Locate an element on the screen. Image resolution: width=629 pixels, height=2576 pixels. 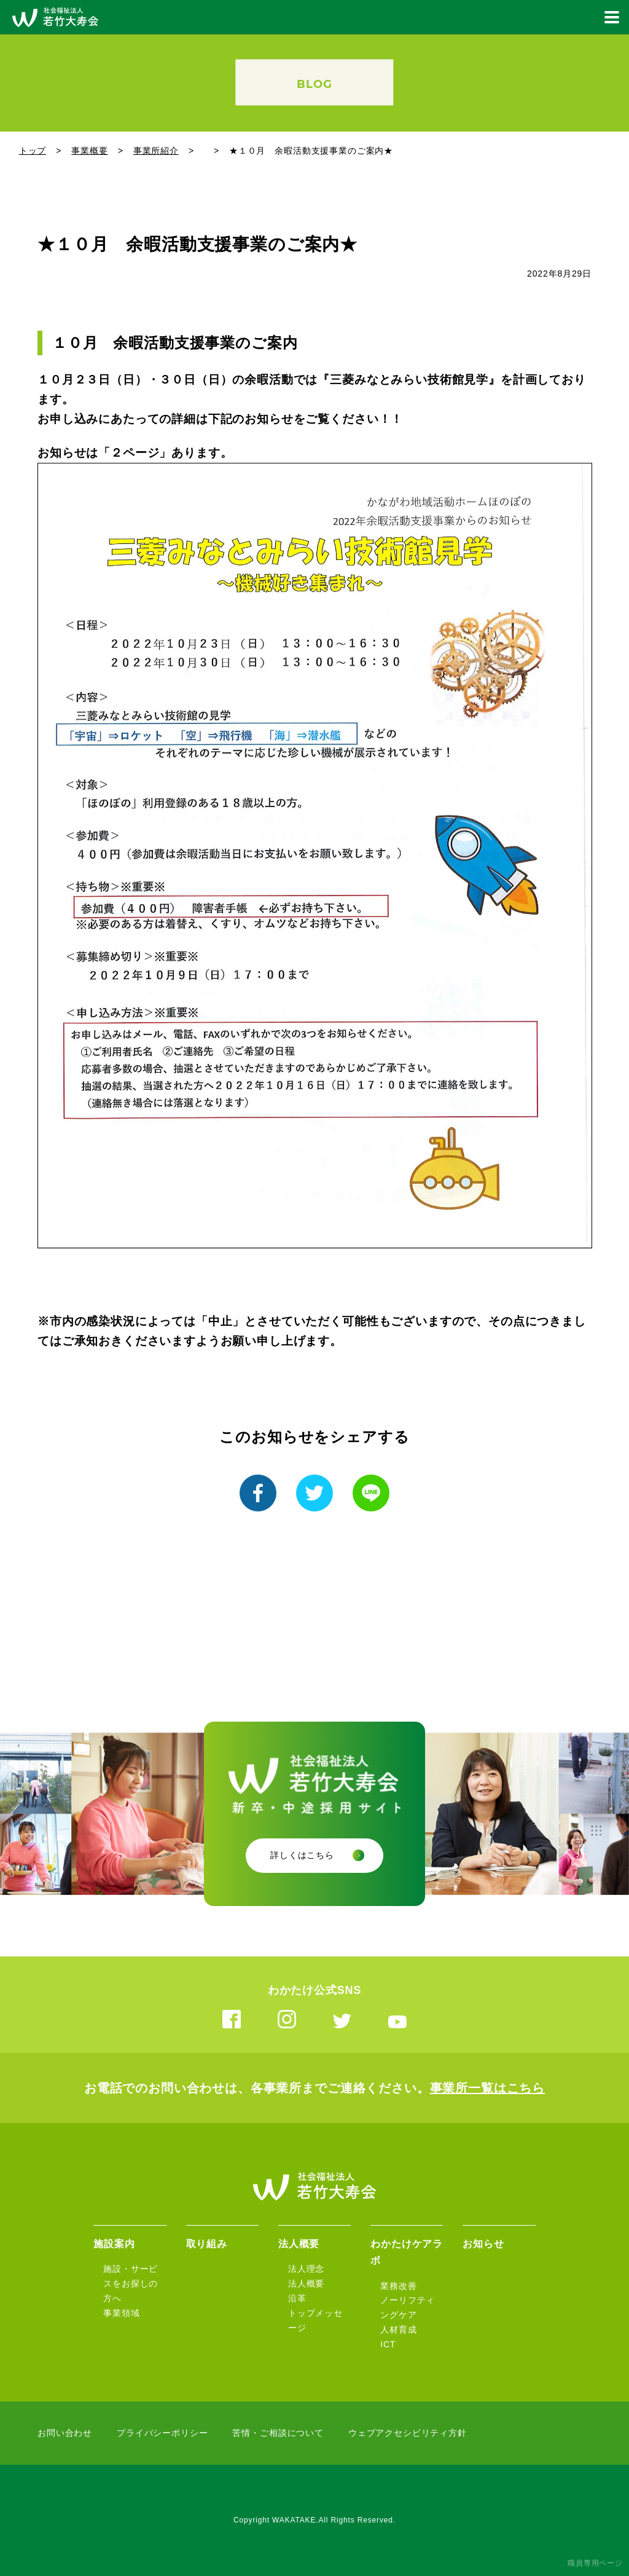
苦情・ご相談について is located at coordinates (277, 2433).